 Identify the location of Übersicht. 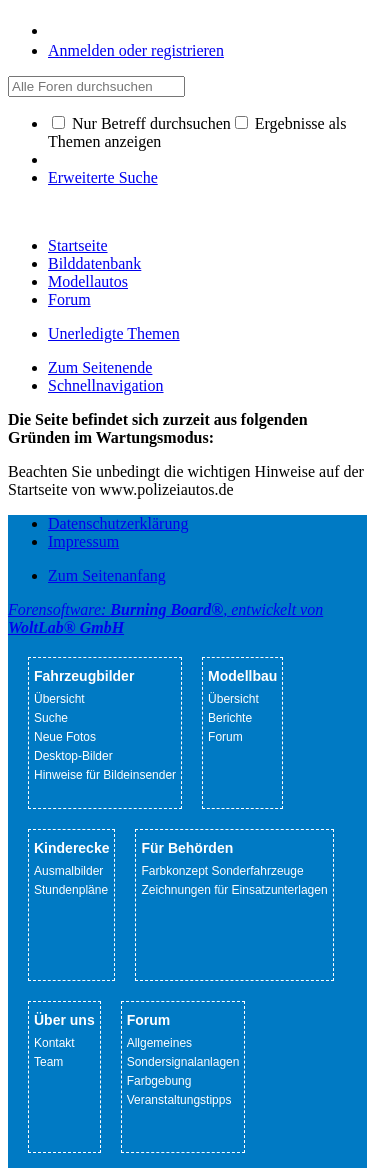
(59, 699).